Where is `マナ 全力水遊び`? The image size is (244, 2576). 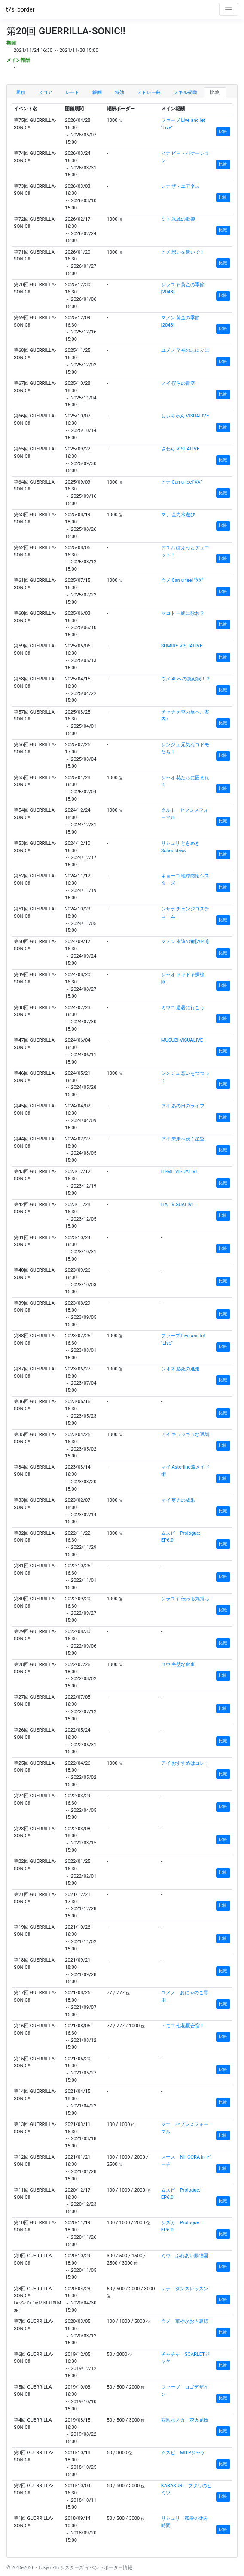
マナ 全力水遊び is located at coordinates (178, 514).